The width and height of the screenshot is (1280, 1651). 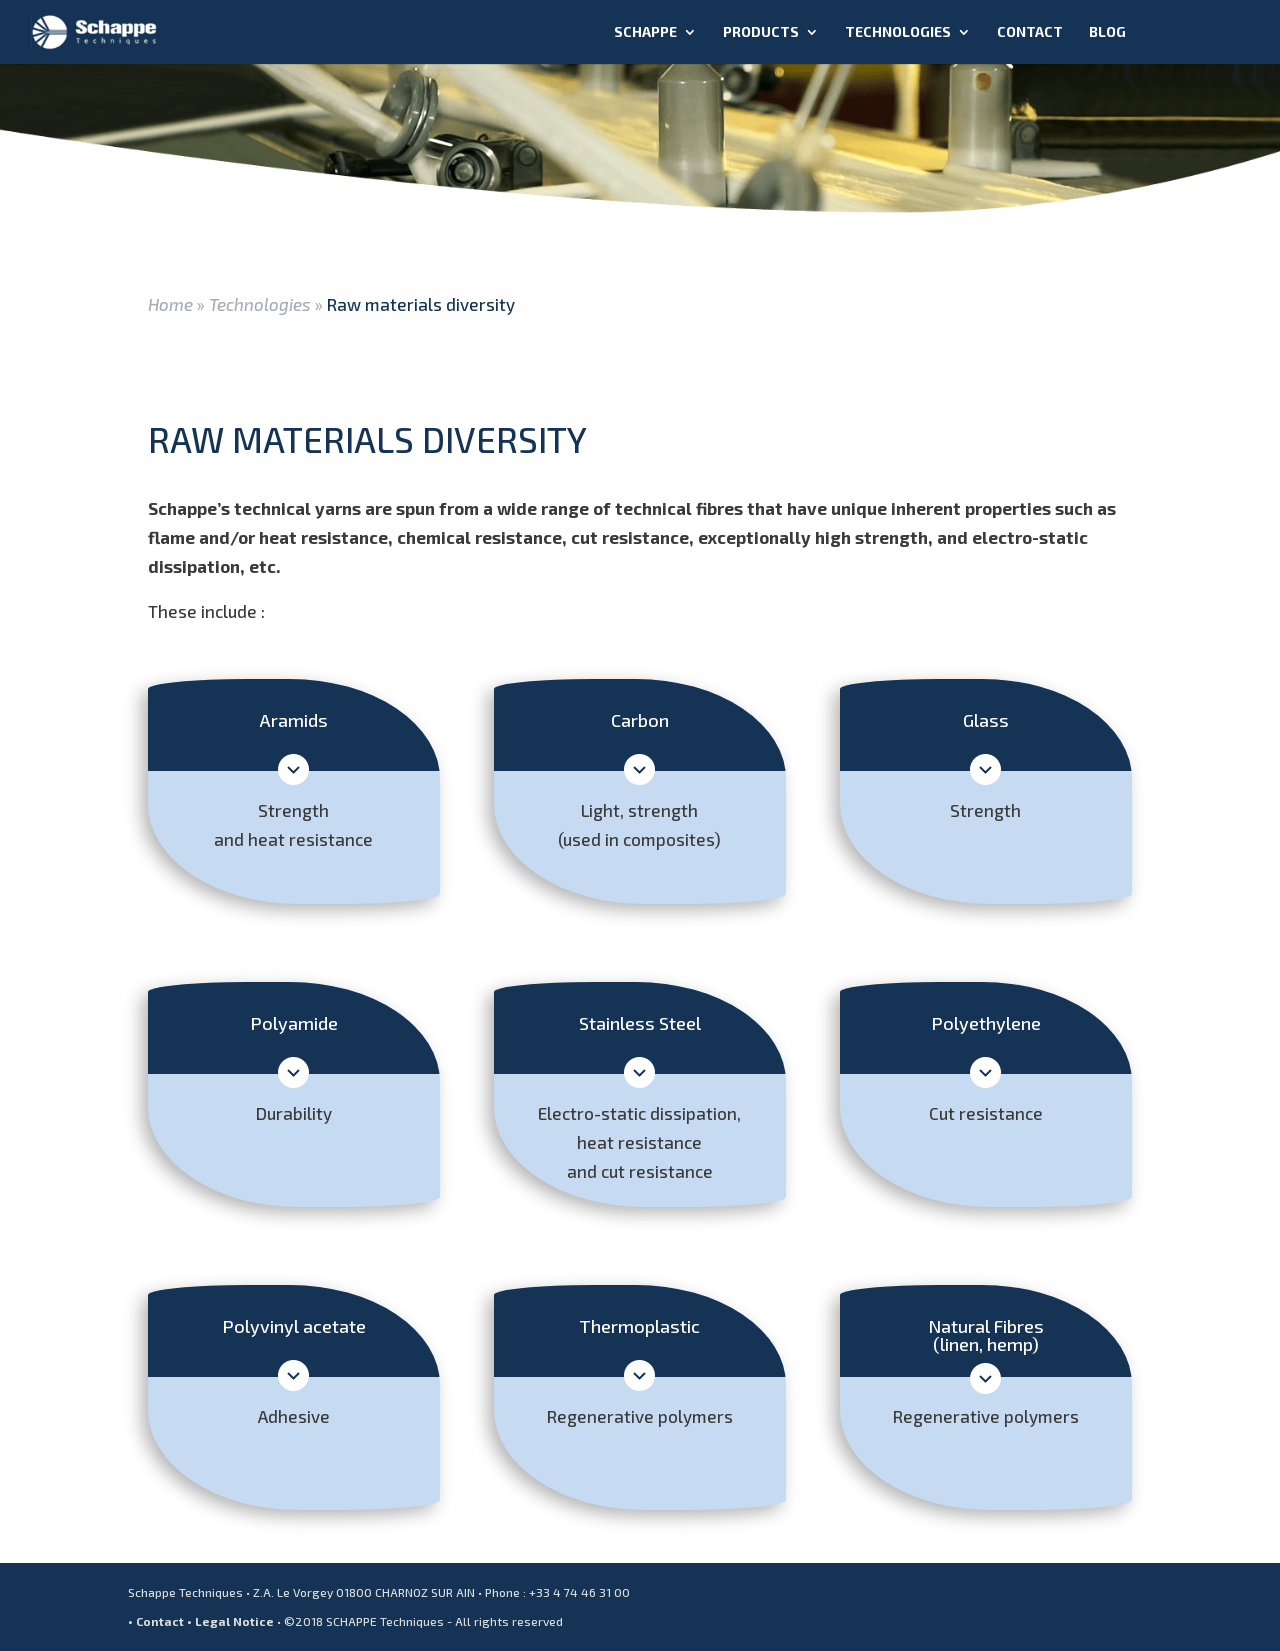 What do you see at coordinates (170, 304) in the screenshot?
I see `Home` at bounding box center [170, 304].